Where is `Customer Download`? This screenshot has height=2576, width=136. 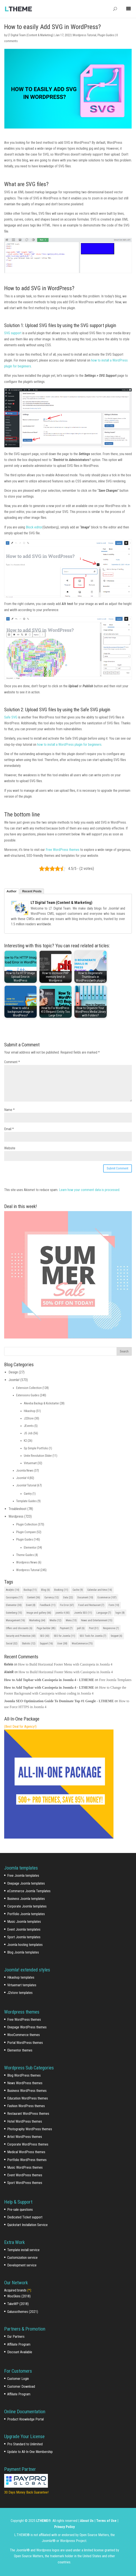
Customer Download is located at coordinates (21, 2386).